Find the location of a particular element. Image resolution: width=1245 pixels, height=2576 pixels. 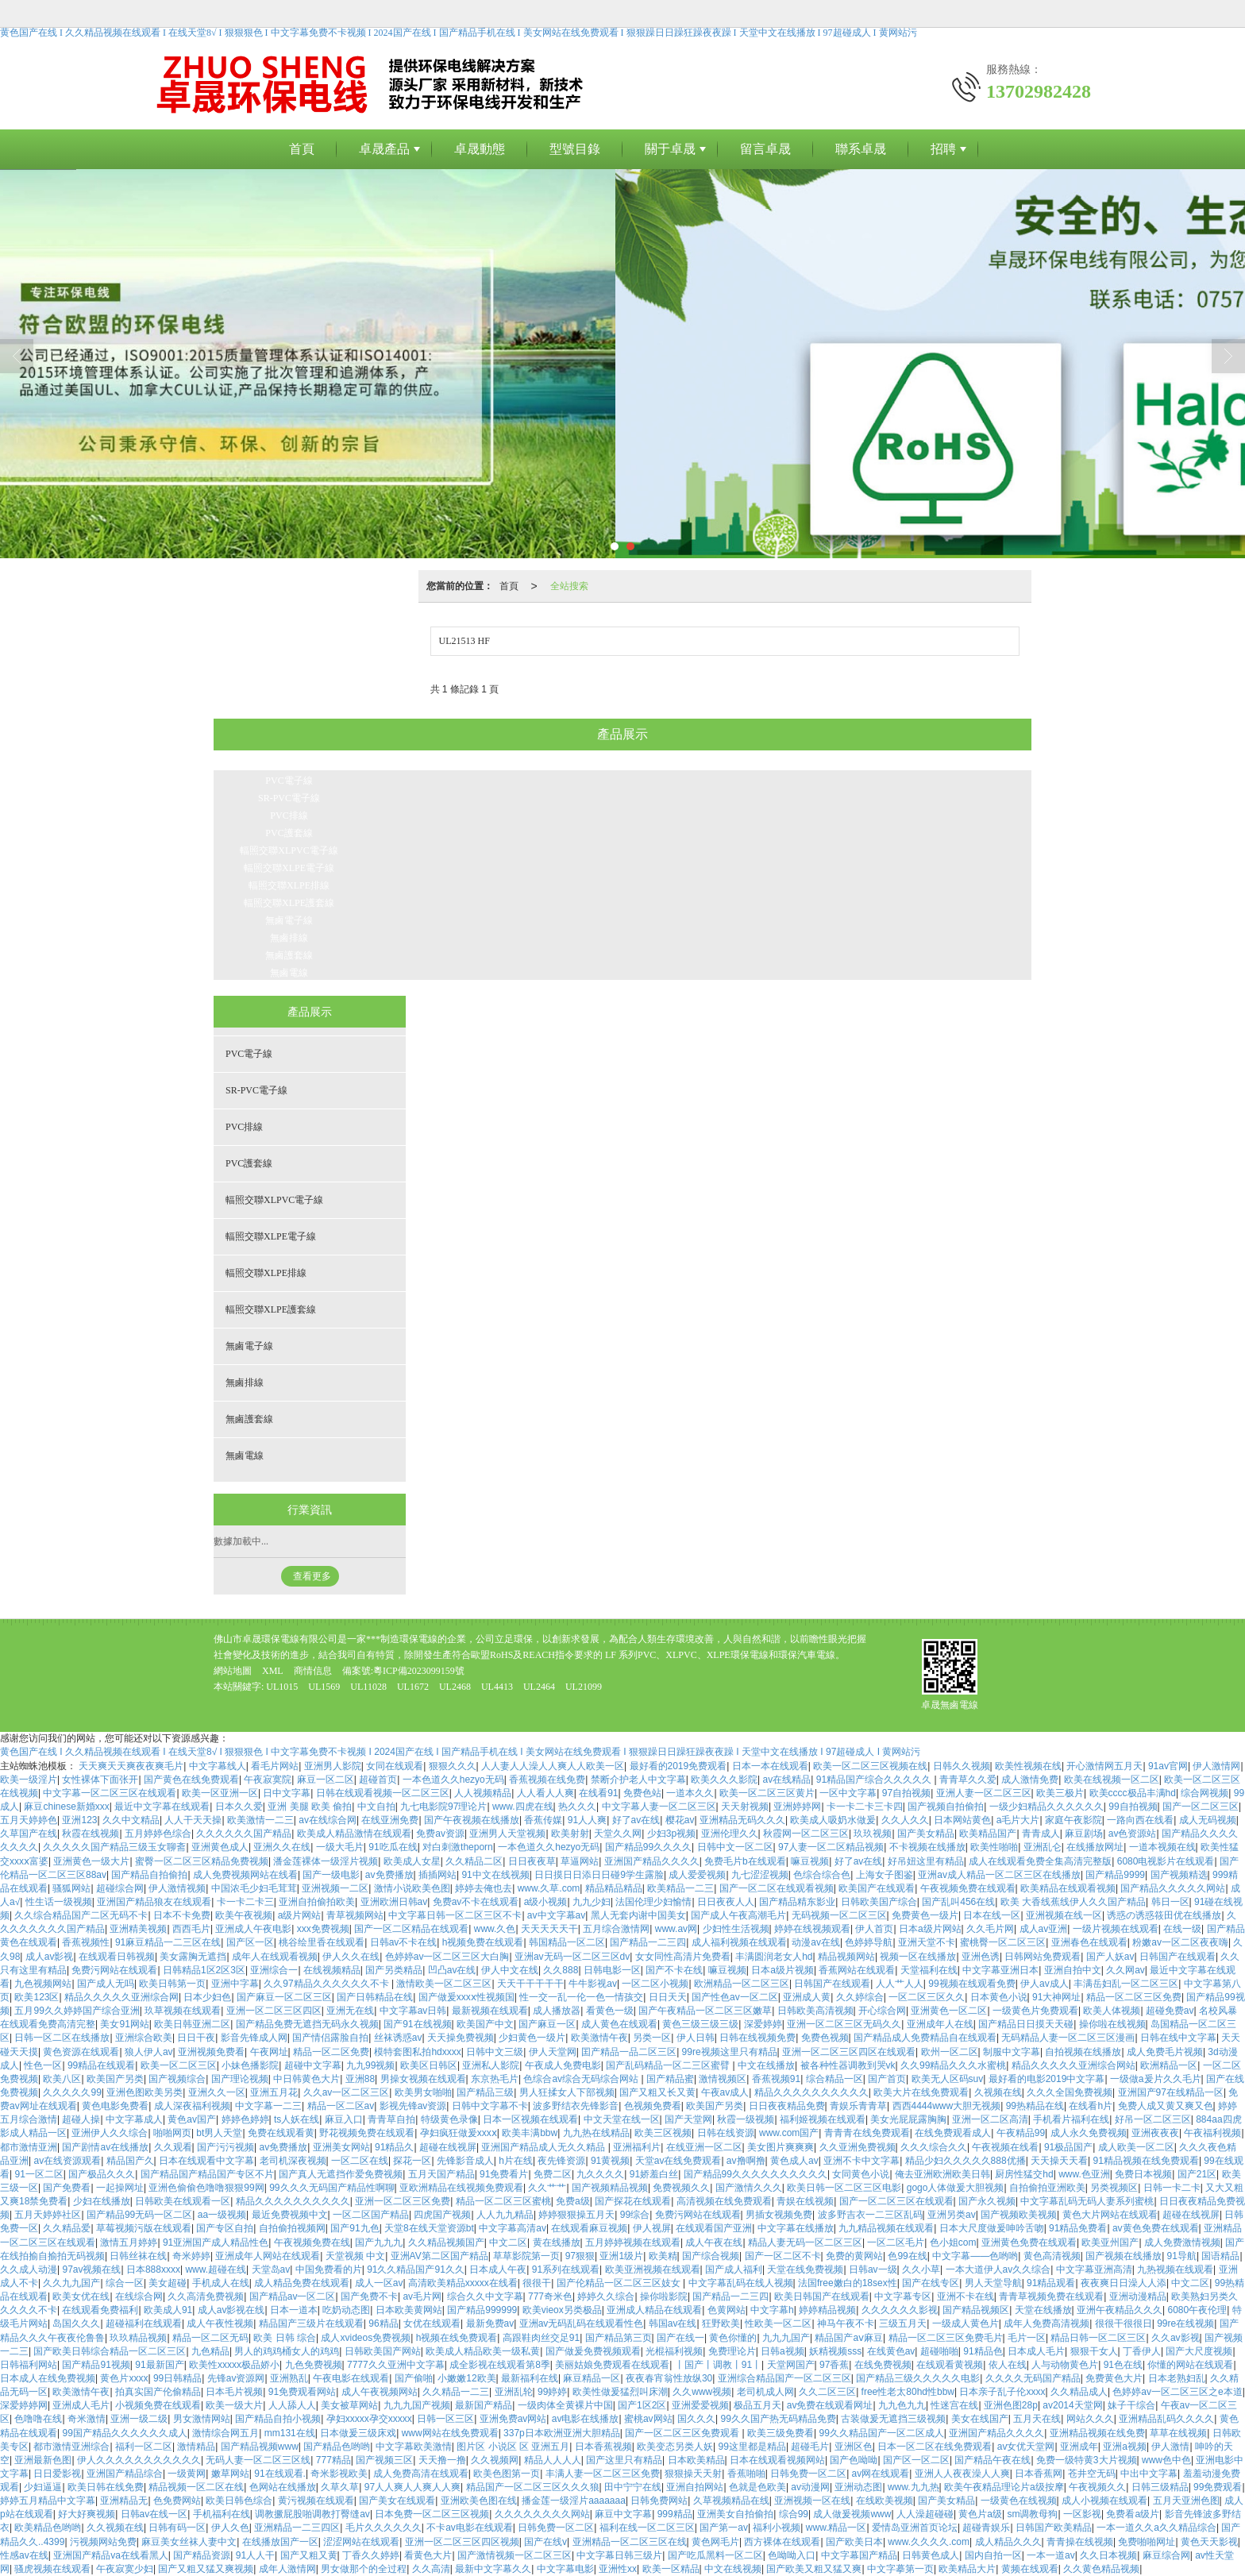

www.色亚洲 is located at coordinates (1084, 2174).